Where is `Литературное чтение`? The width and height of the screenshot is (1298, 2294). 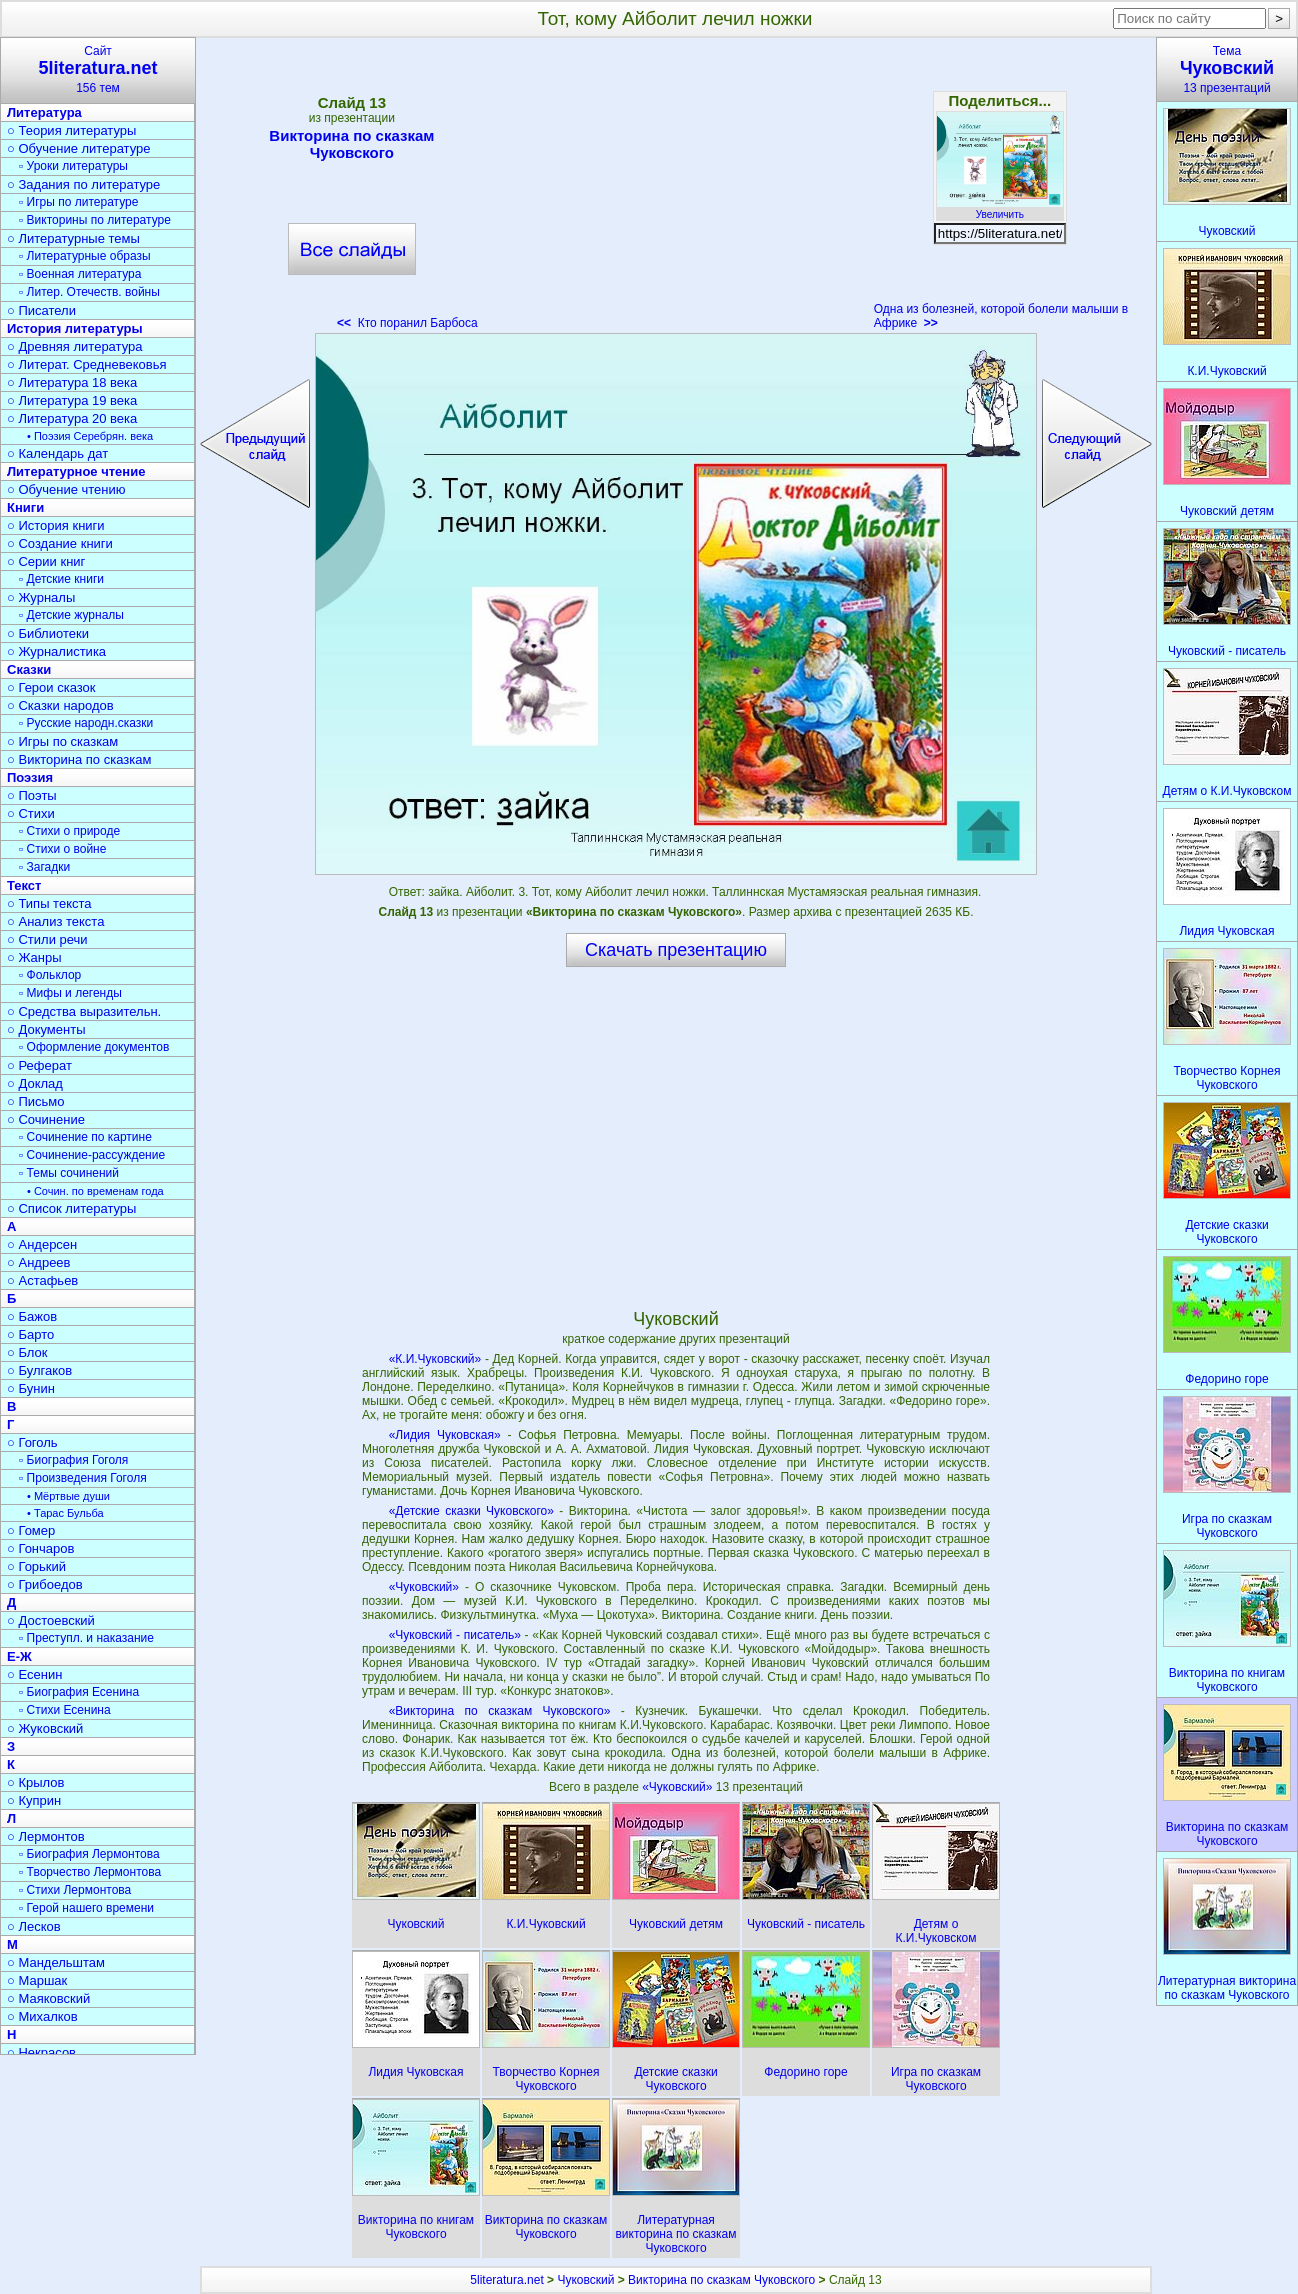
Литературное чтение is located at coordinates (76, 471).